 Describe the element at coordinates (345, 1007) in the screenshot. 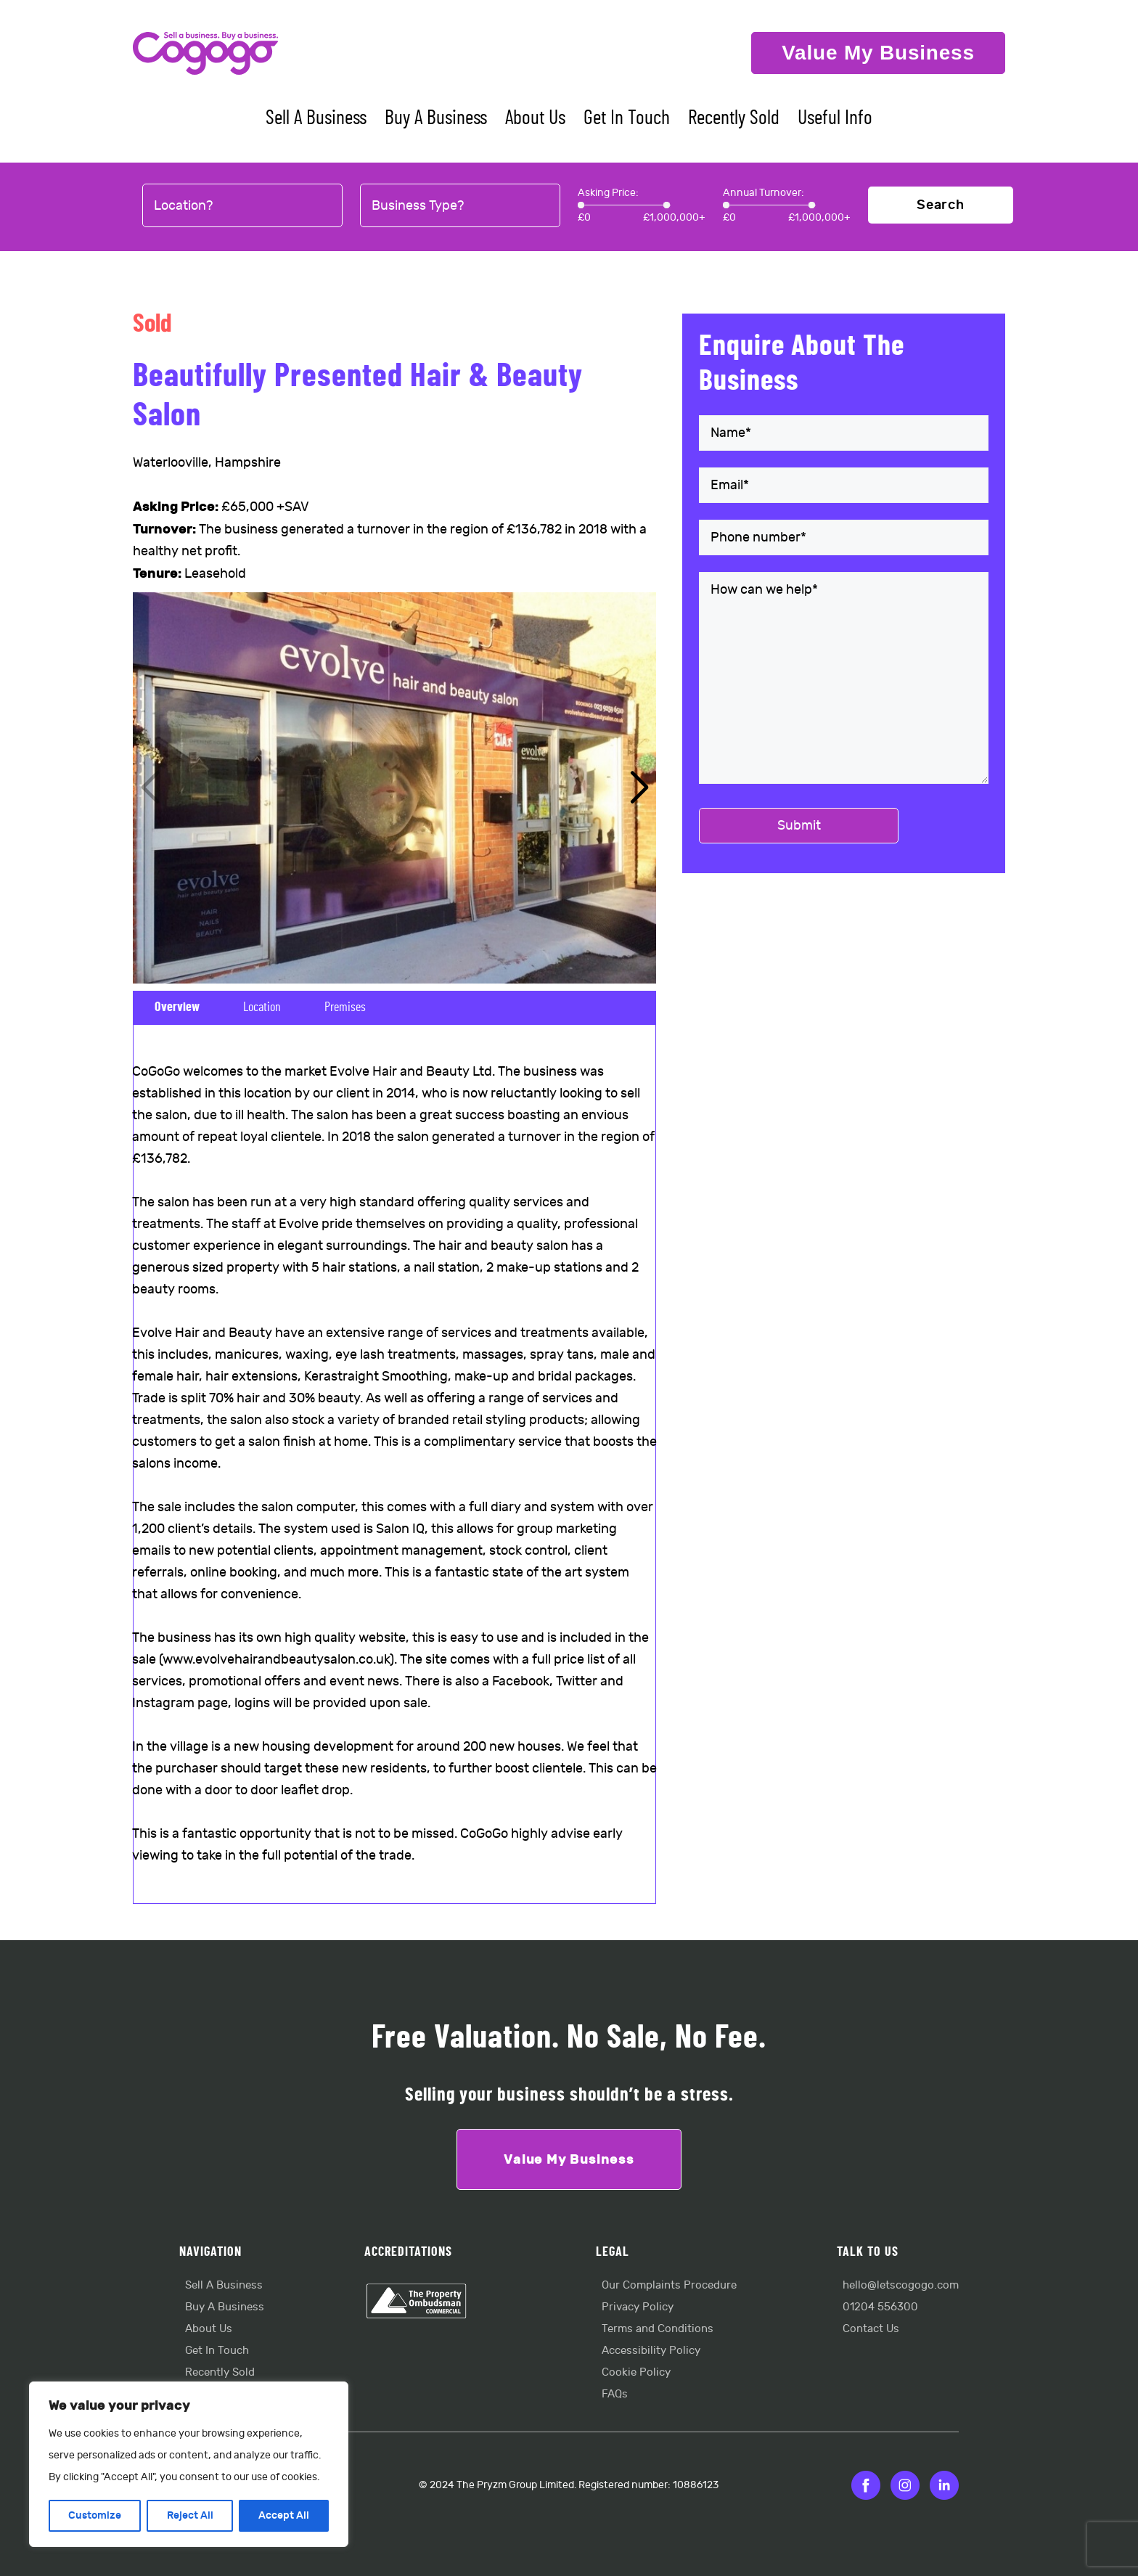

I see `Premises [tab]` at that location.